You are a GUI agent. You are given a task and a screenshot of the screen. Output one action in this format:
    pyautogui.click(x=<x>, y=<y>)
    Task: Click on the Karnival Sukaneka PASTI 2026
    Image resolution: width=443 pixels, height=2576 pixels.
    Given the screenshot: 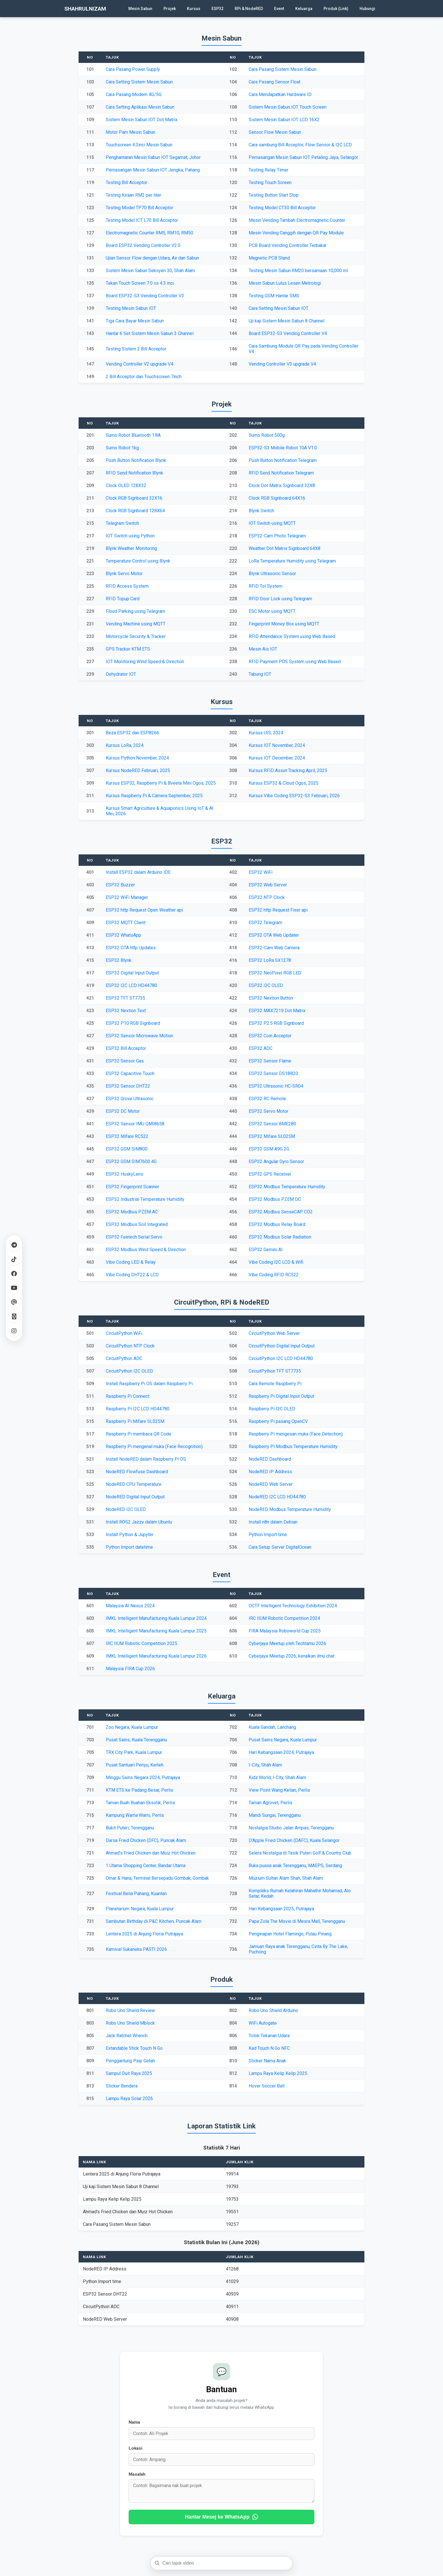 What is the action you would take?
    pyautogui.click(x=136, y=1949)
    